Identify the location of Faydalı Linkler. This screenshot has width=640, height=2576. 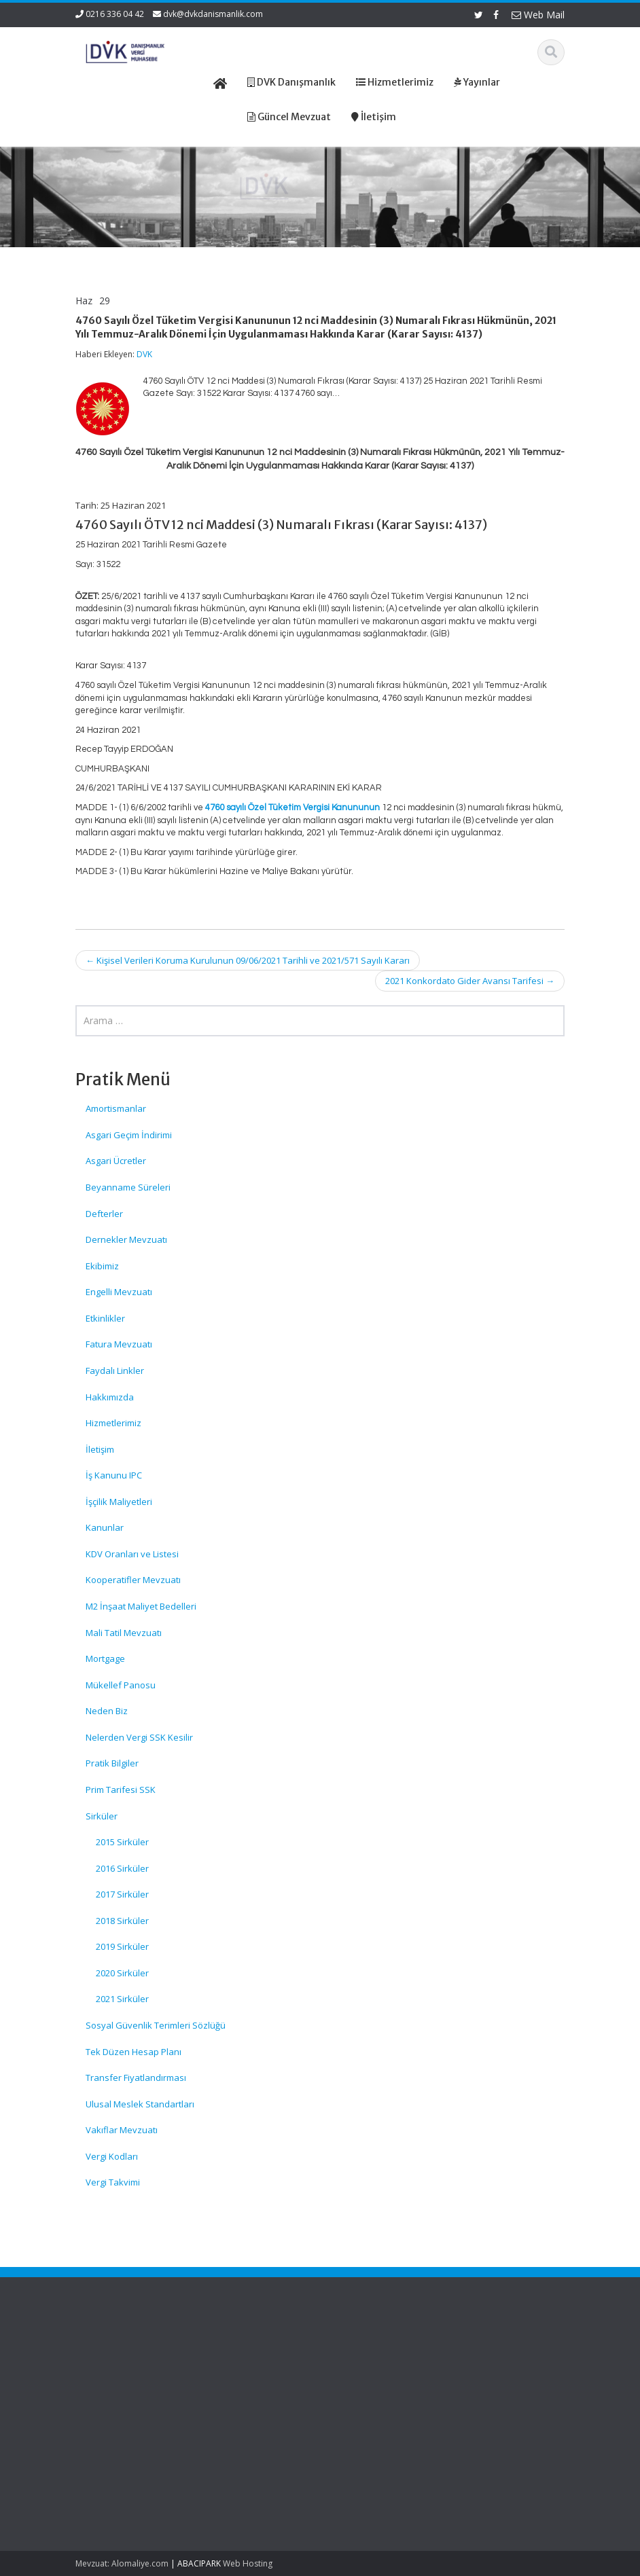
(115, 1370).